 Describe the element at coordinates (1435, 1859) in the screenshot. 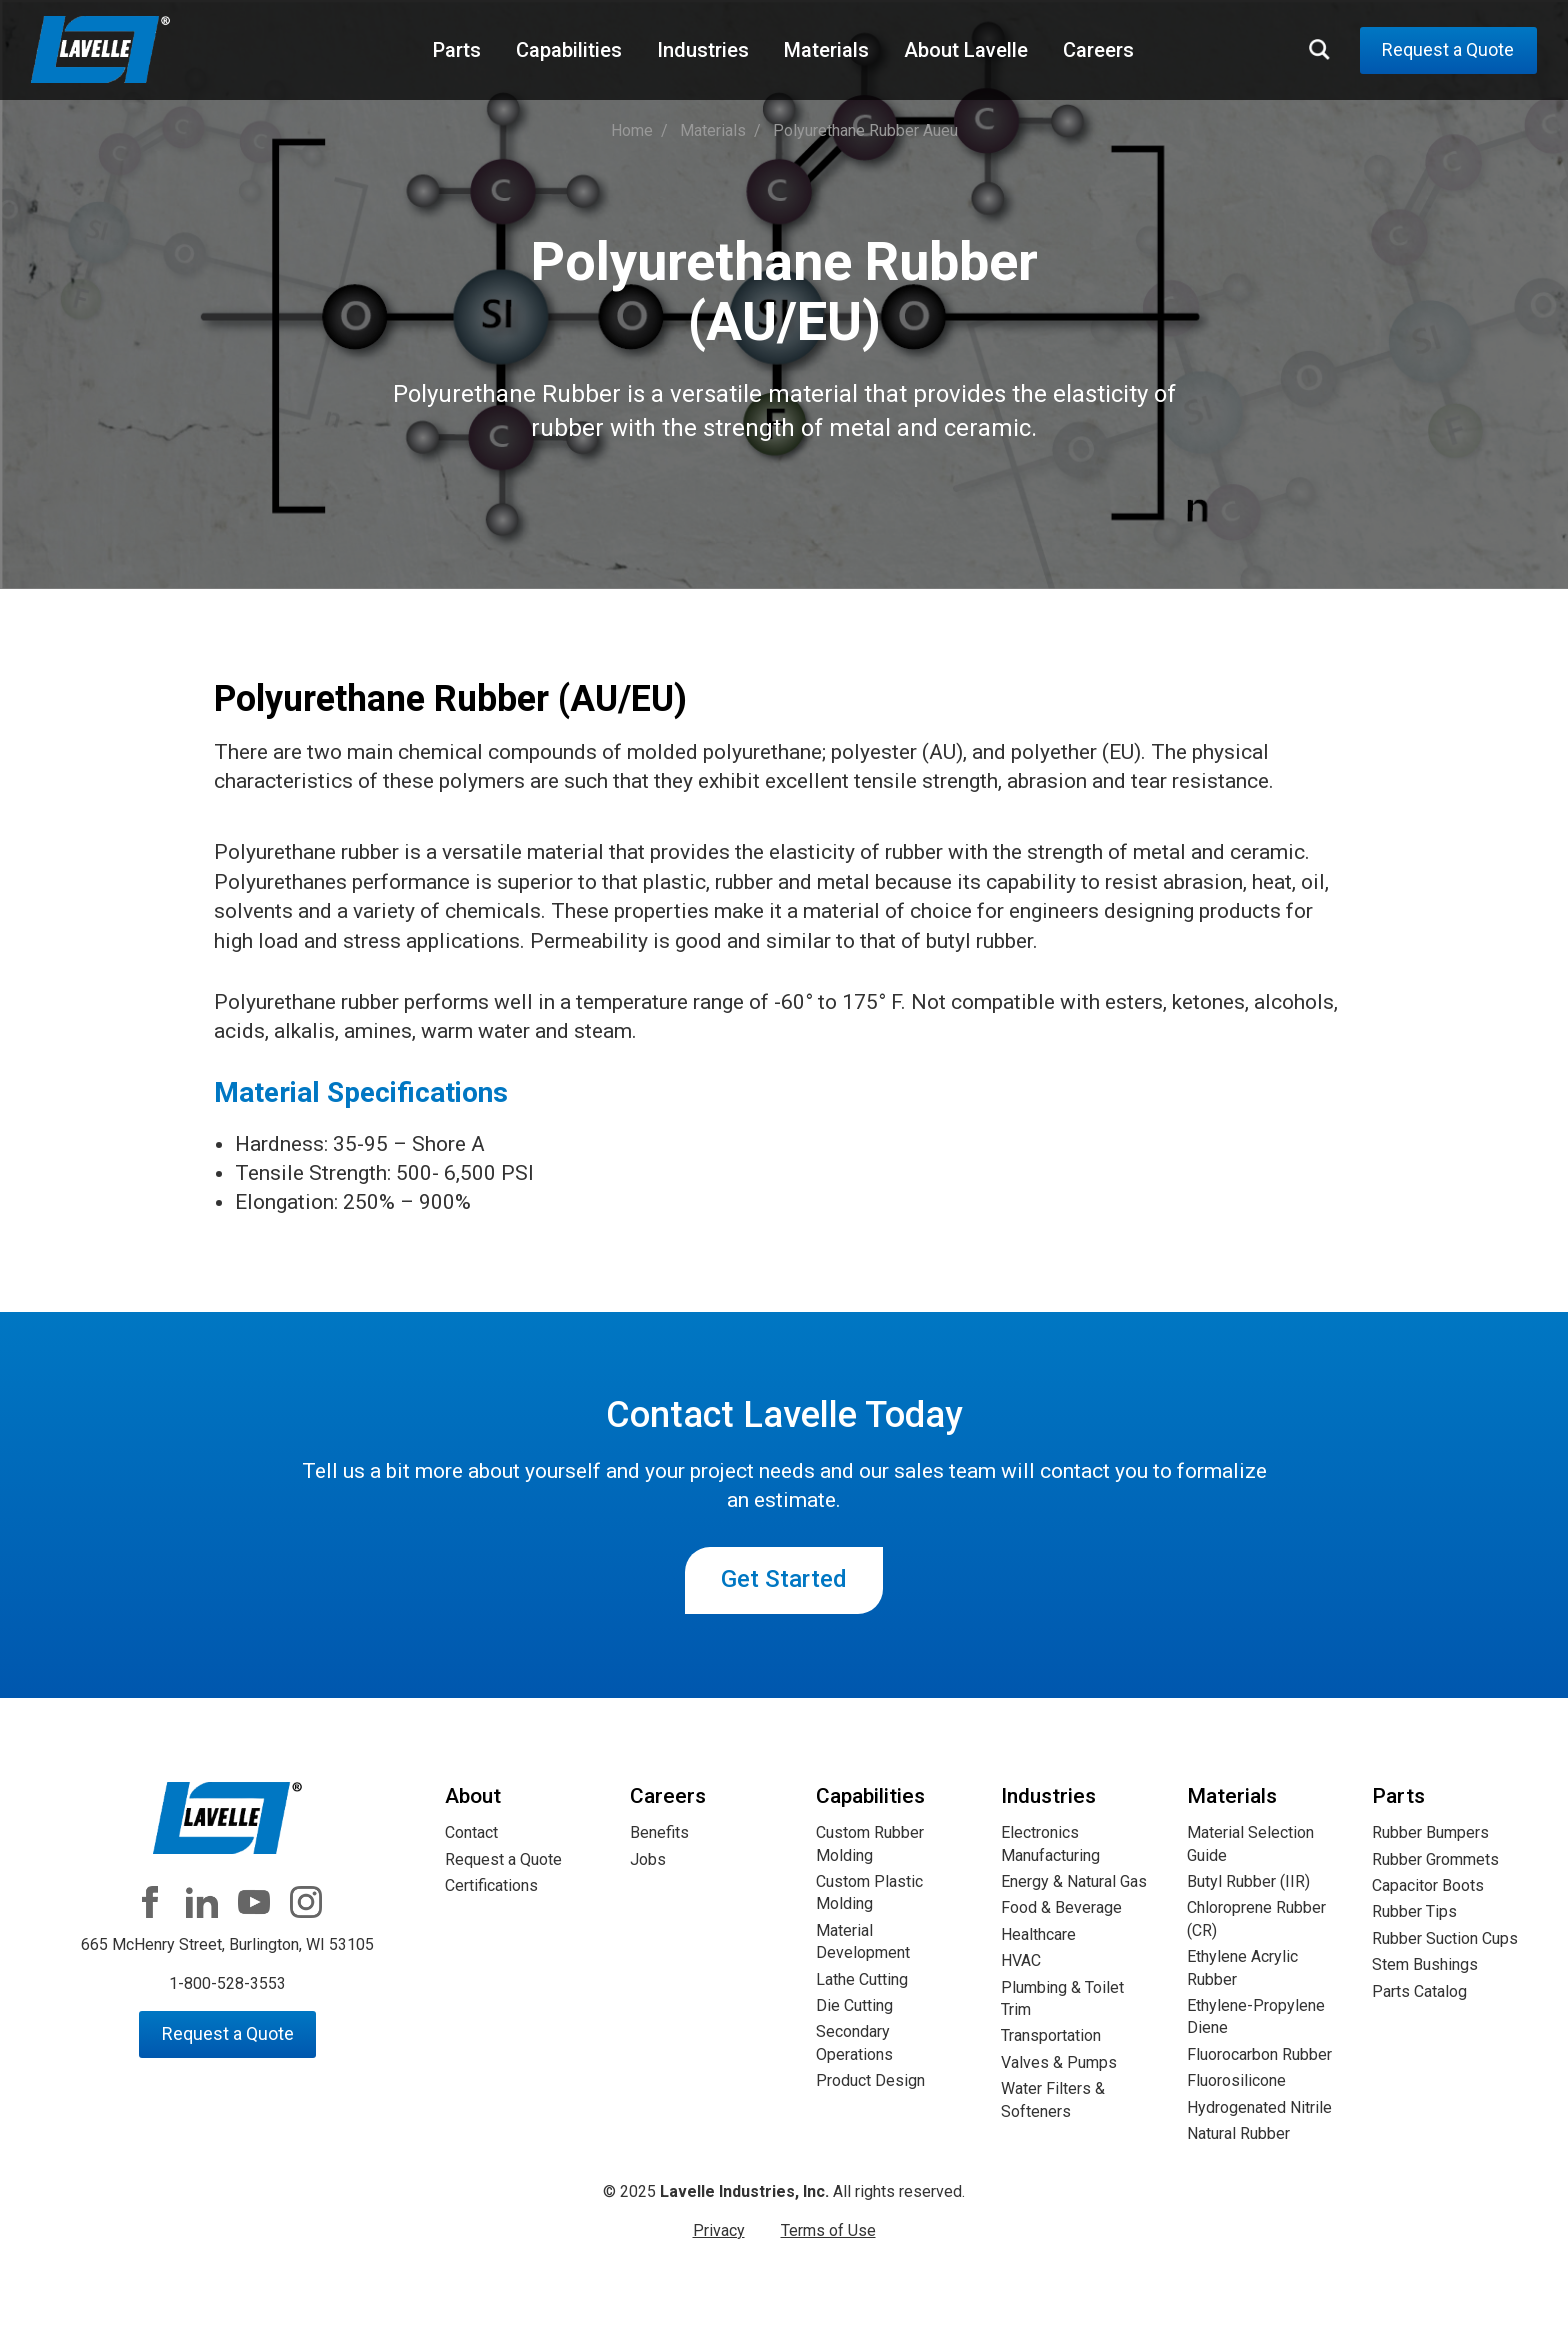

I see `Rubber Grommets` at that location.